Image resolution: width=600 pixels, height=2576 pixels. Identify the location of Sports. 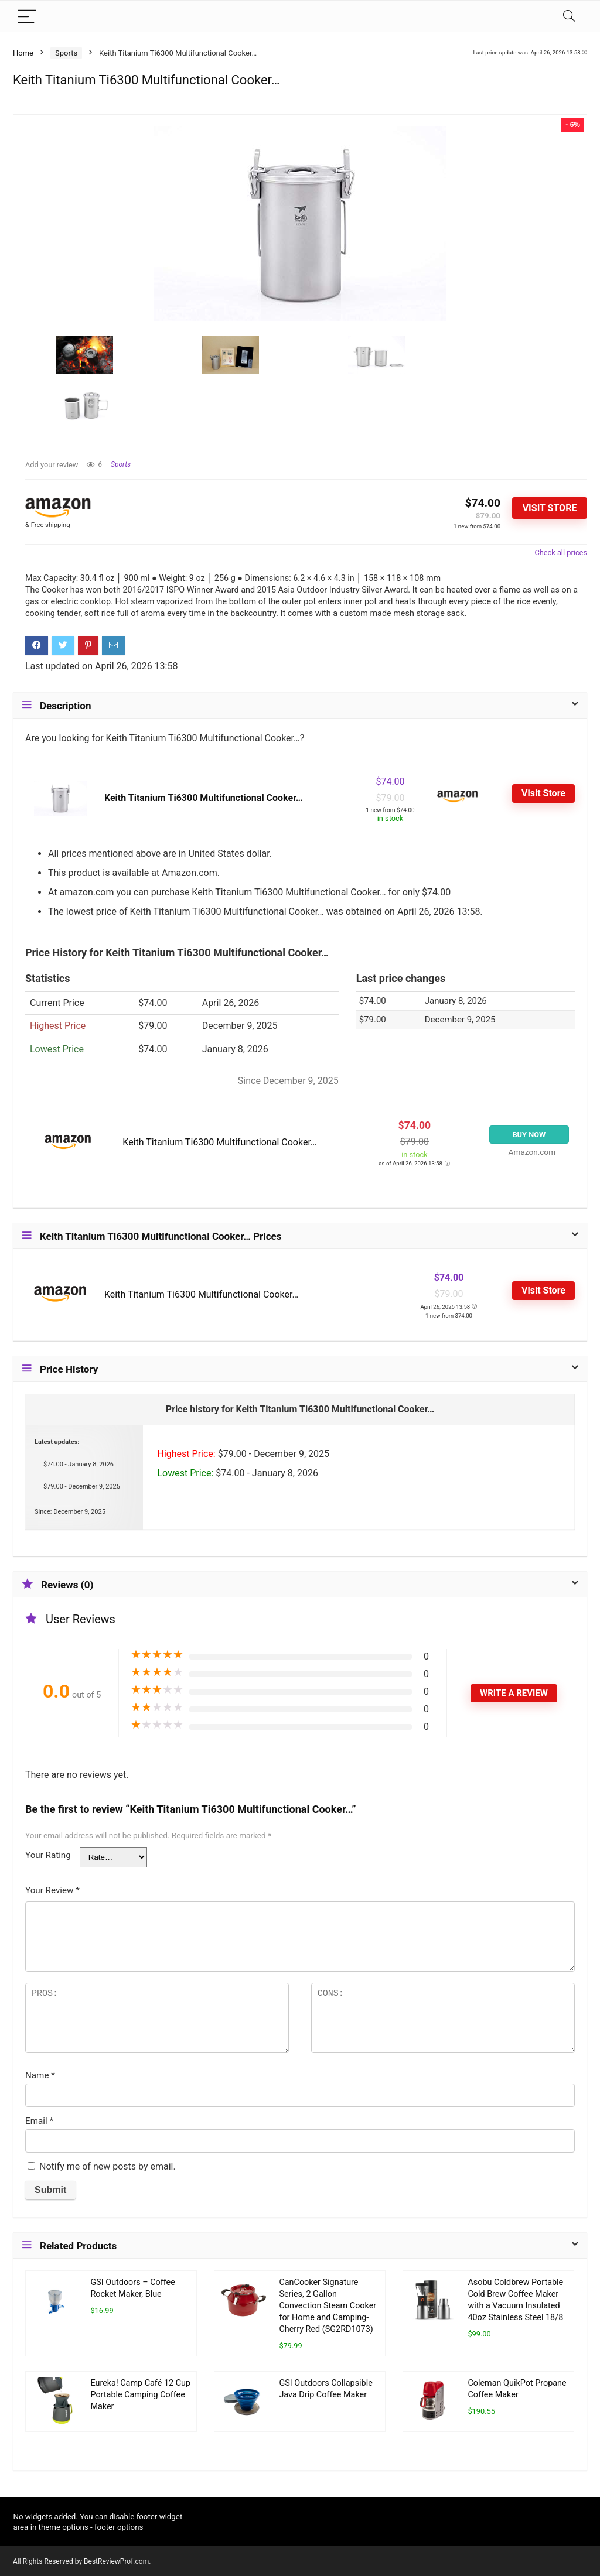
(66, 53).